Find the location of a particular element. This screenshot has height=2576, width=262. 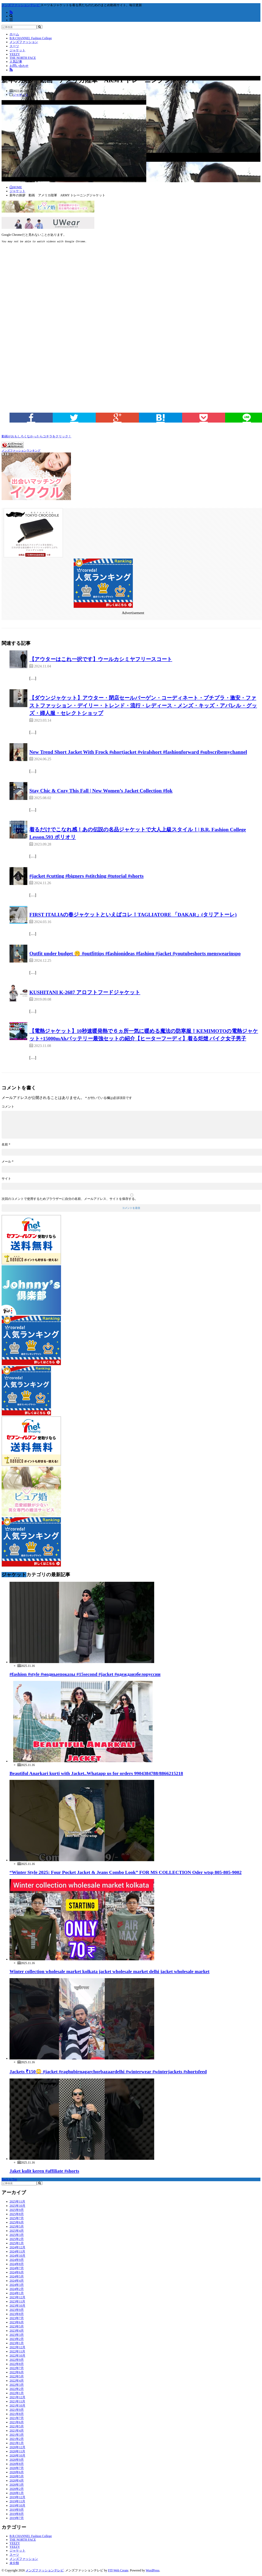

2019年9月 is located at coordinates (17, 2515).